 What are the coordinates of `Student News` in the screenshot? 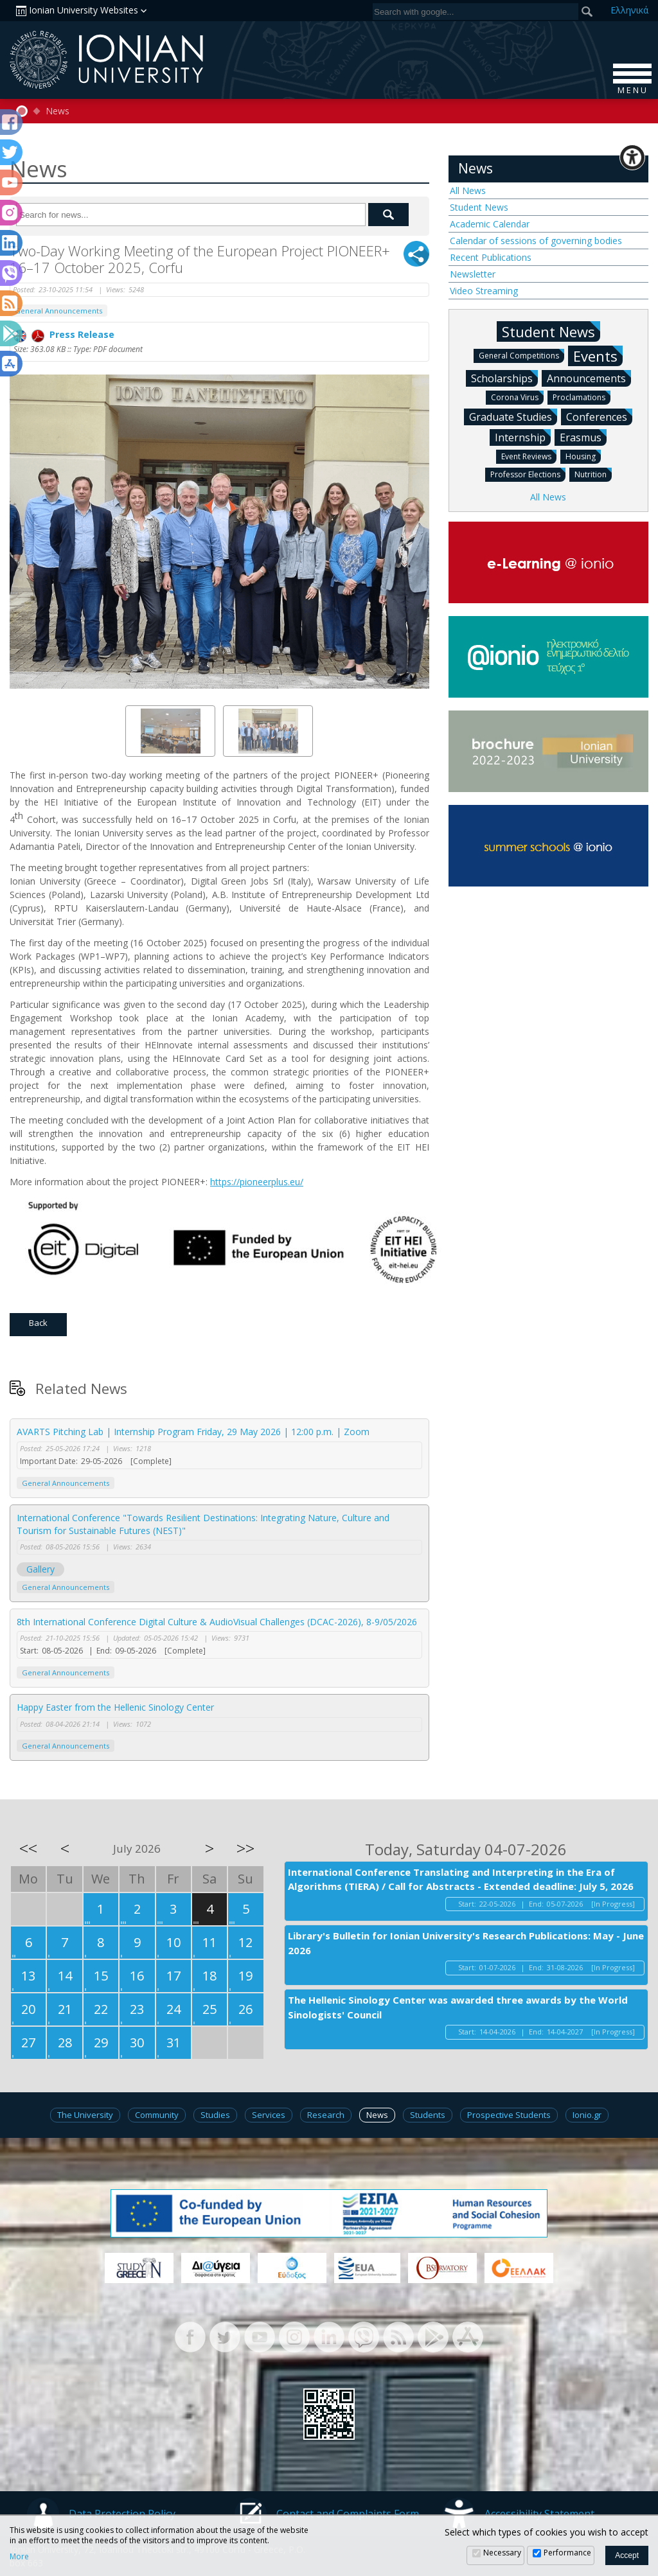 It's located at (479, 207).